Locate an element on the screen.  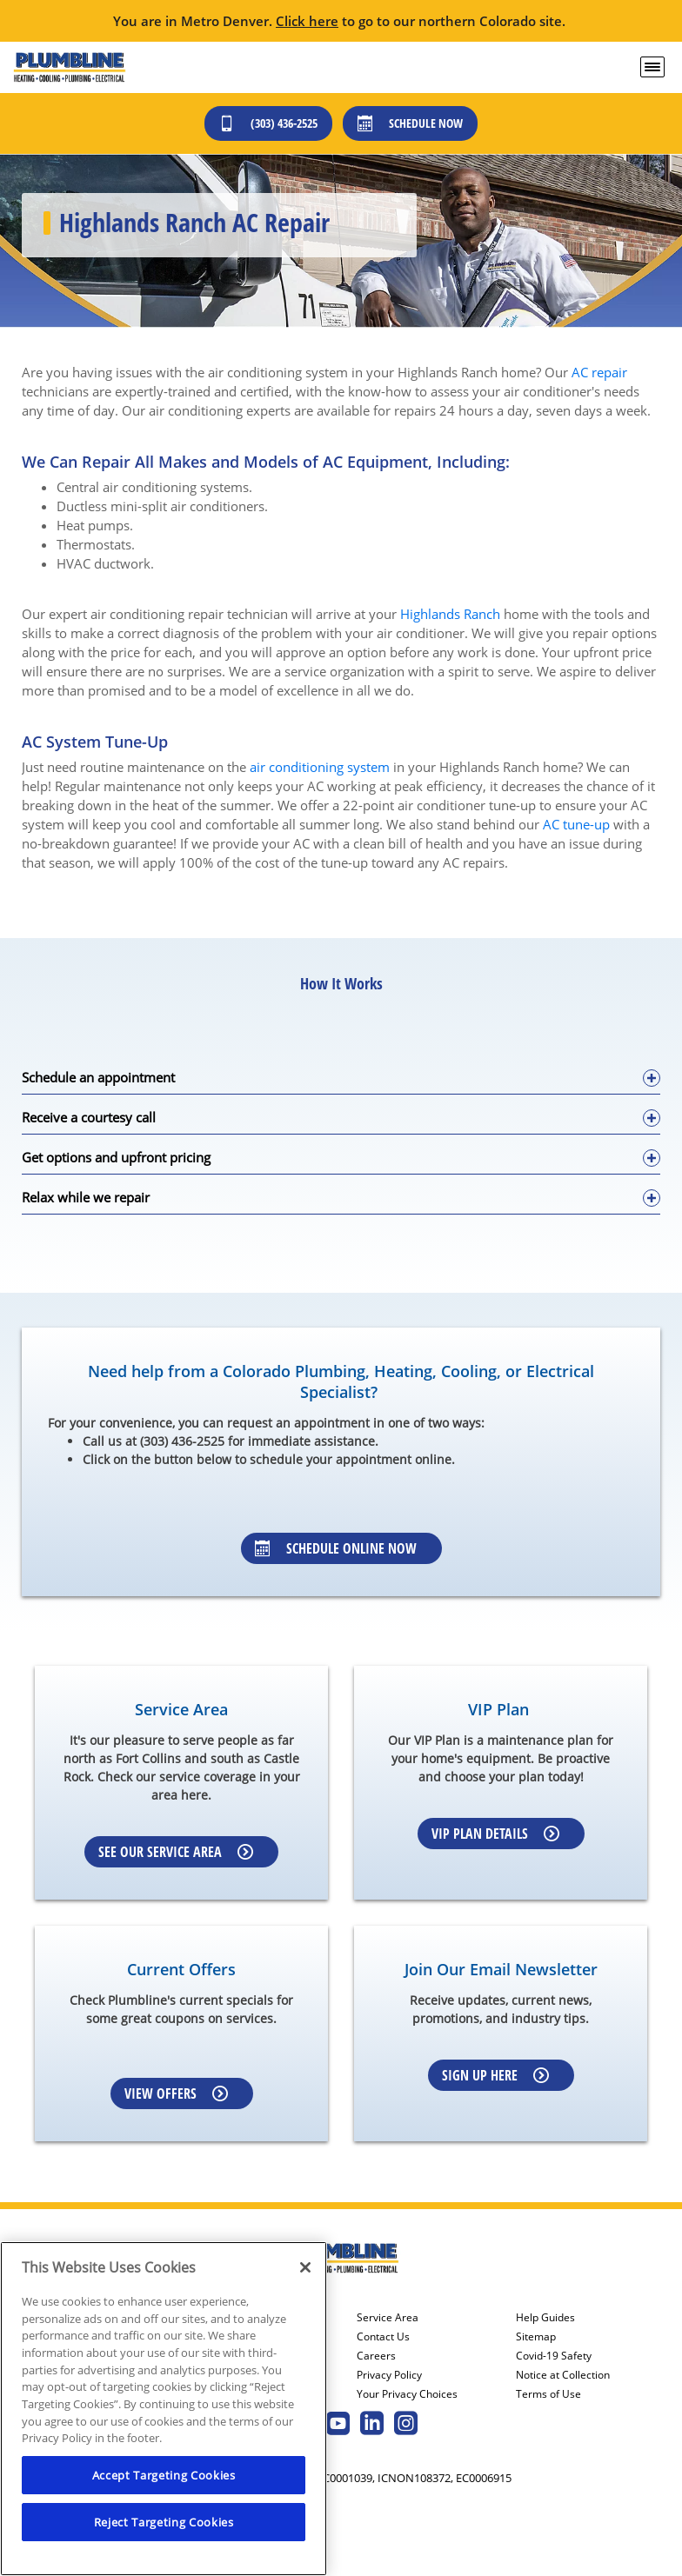
[Plumbline logo] is located at coordinates (69, 67).